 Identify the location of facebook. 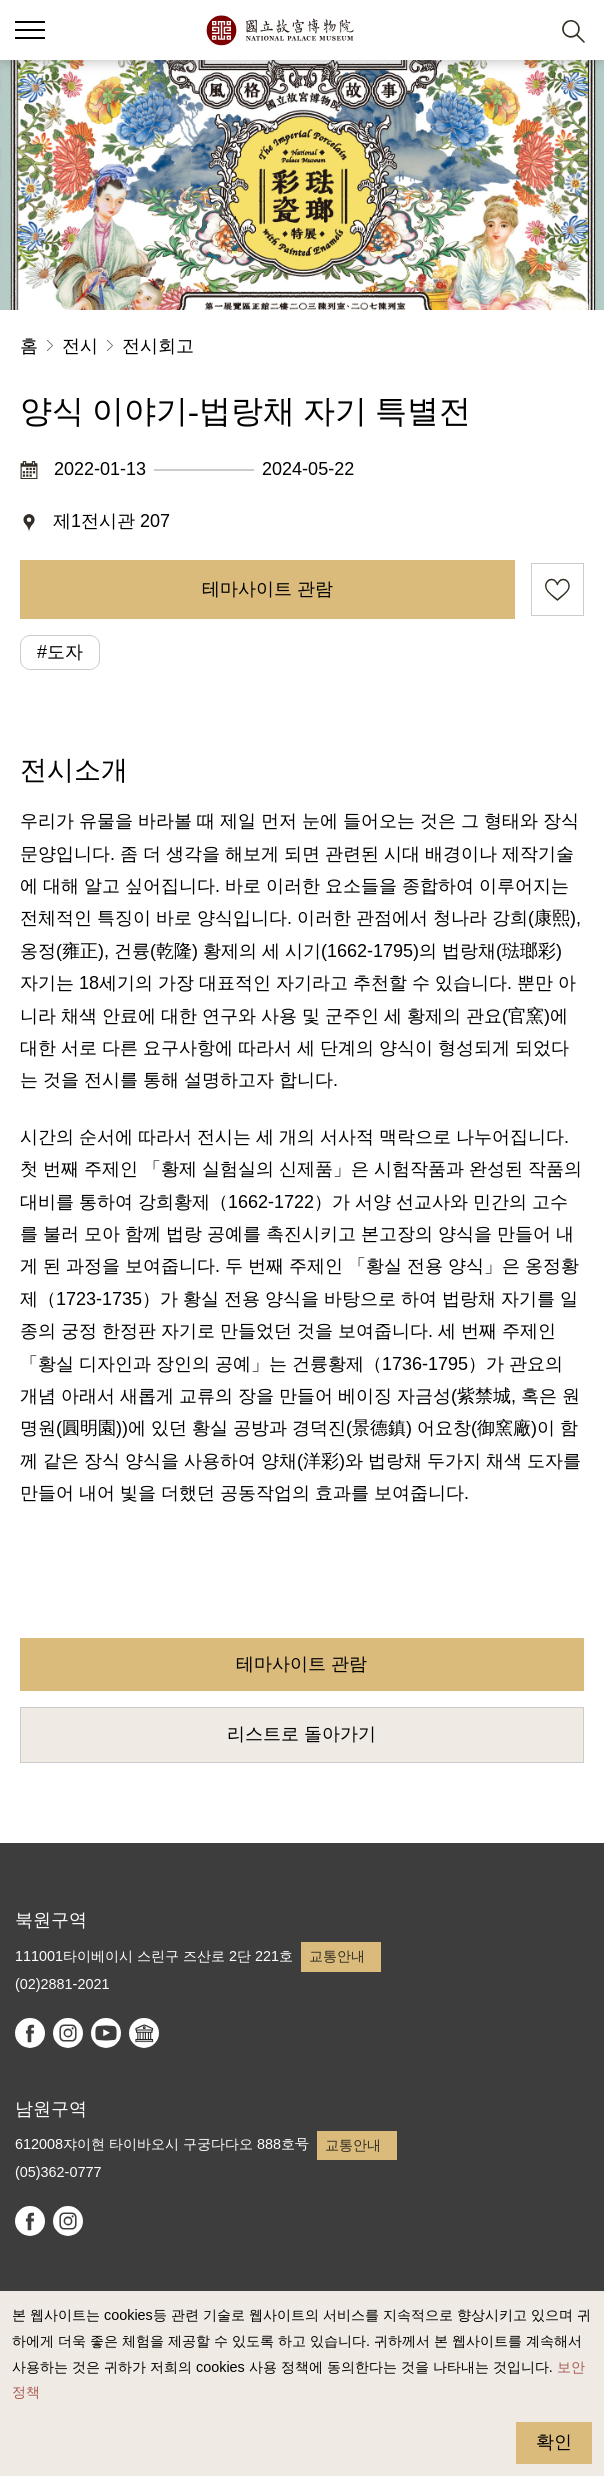
(30, 2033).